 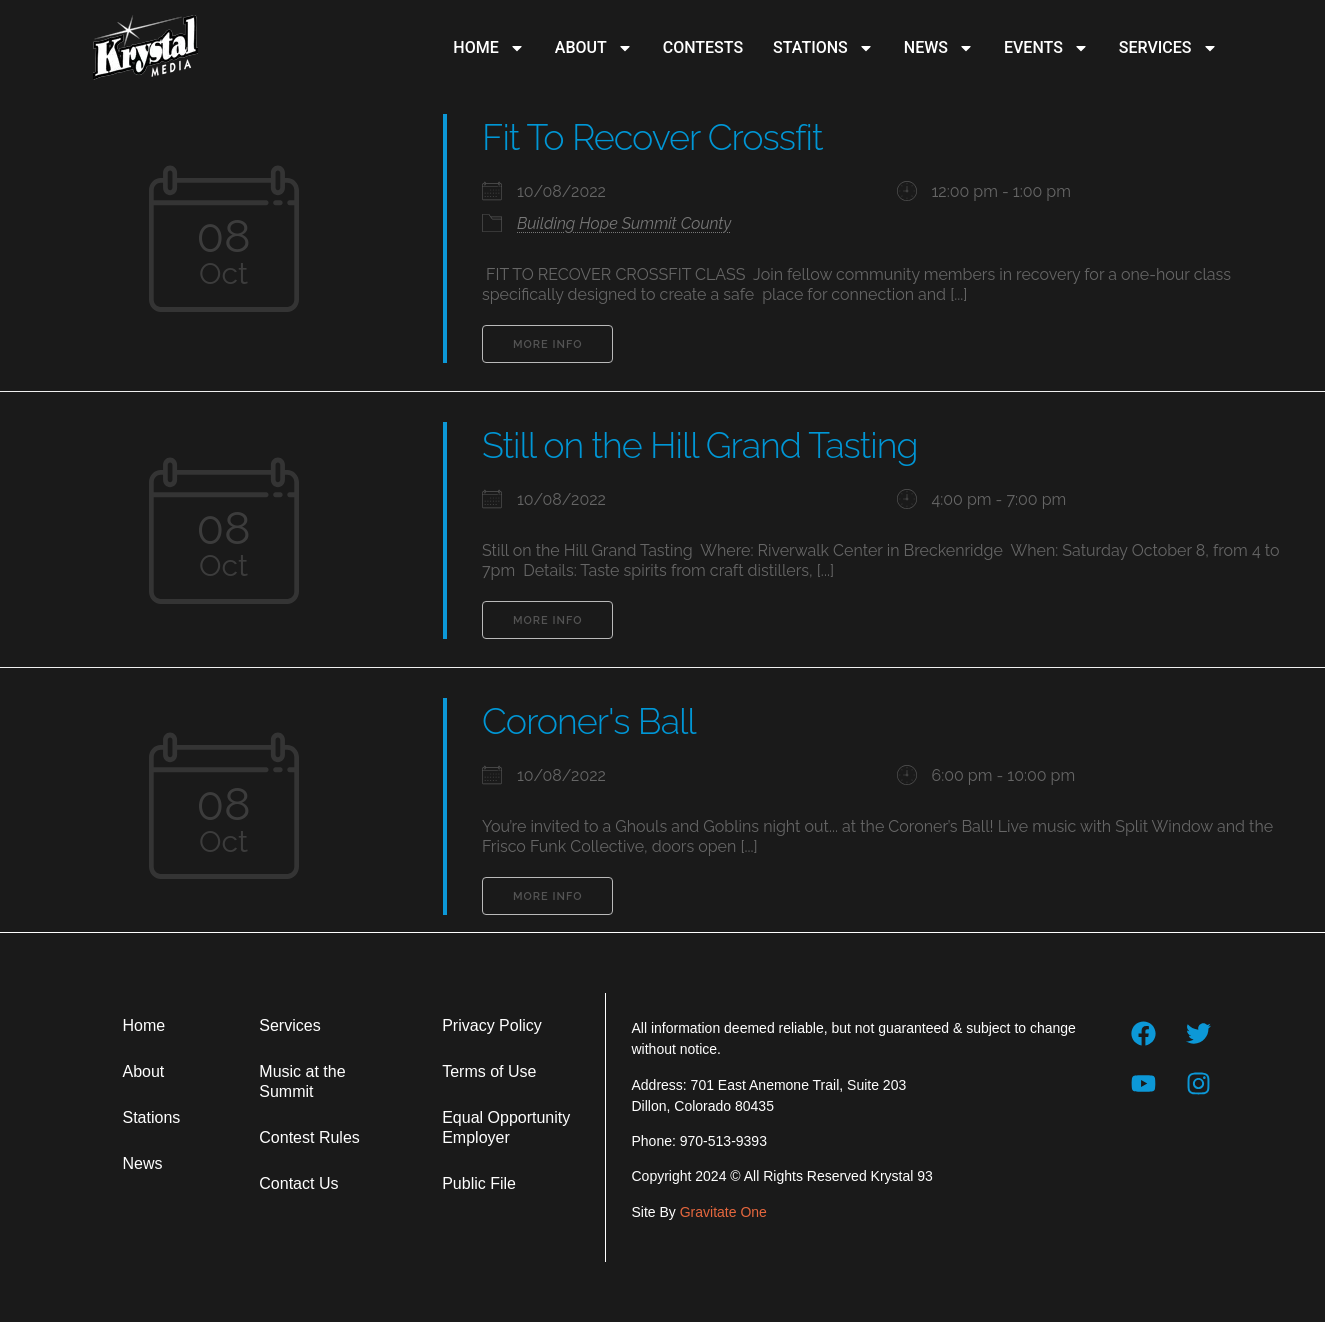 I want to click on More Info, so click(x=547, y=344).